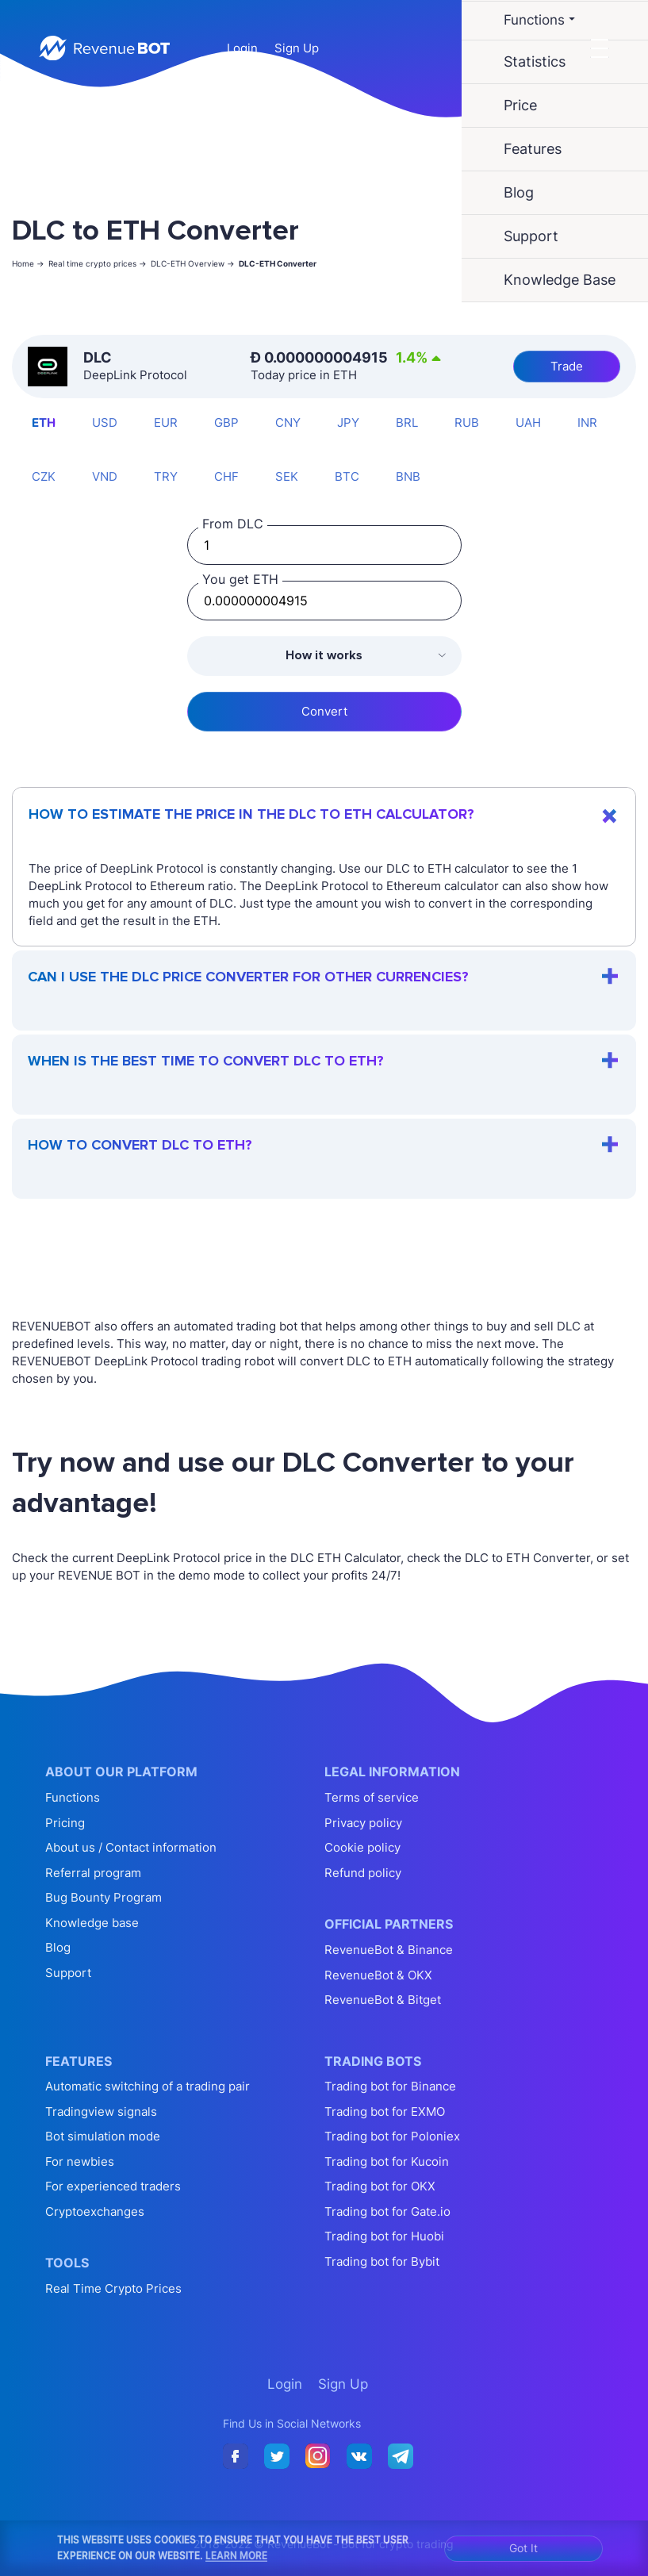  What do you see at coordinates (387, 2211) in the screenshot?
I see `Trading bot for Gate.io` at bounding box center [387, 2211].